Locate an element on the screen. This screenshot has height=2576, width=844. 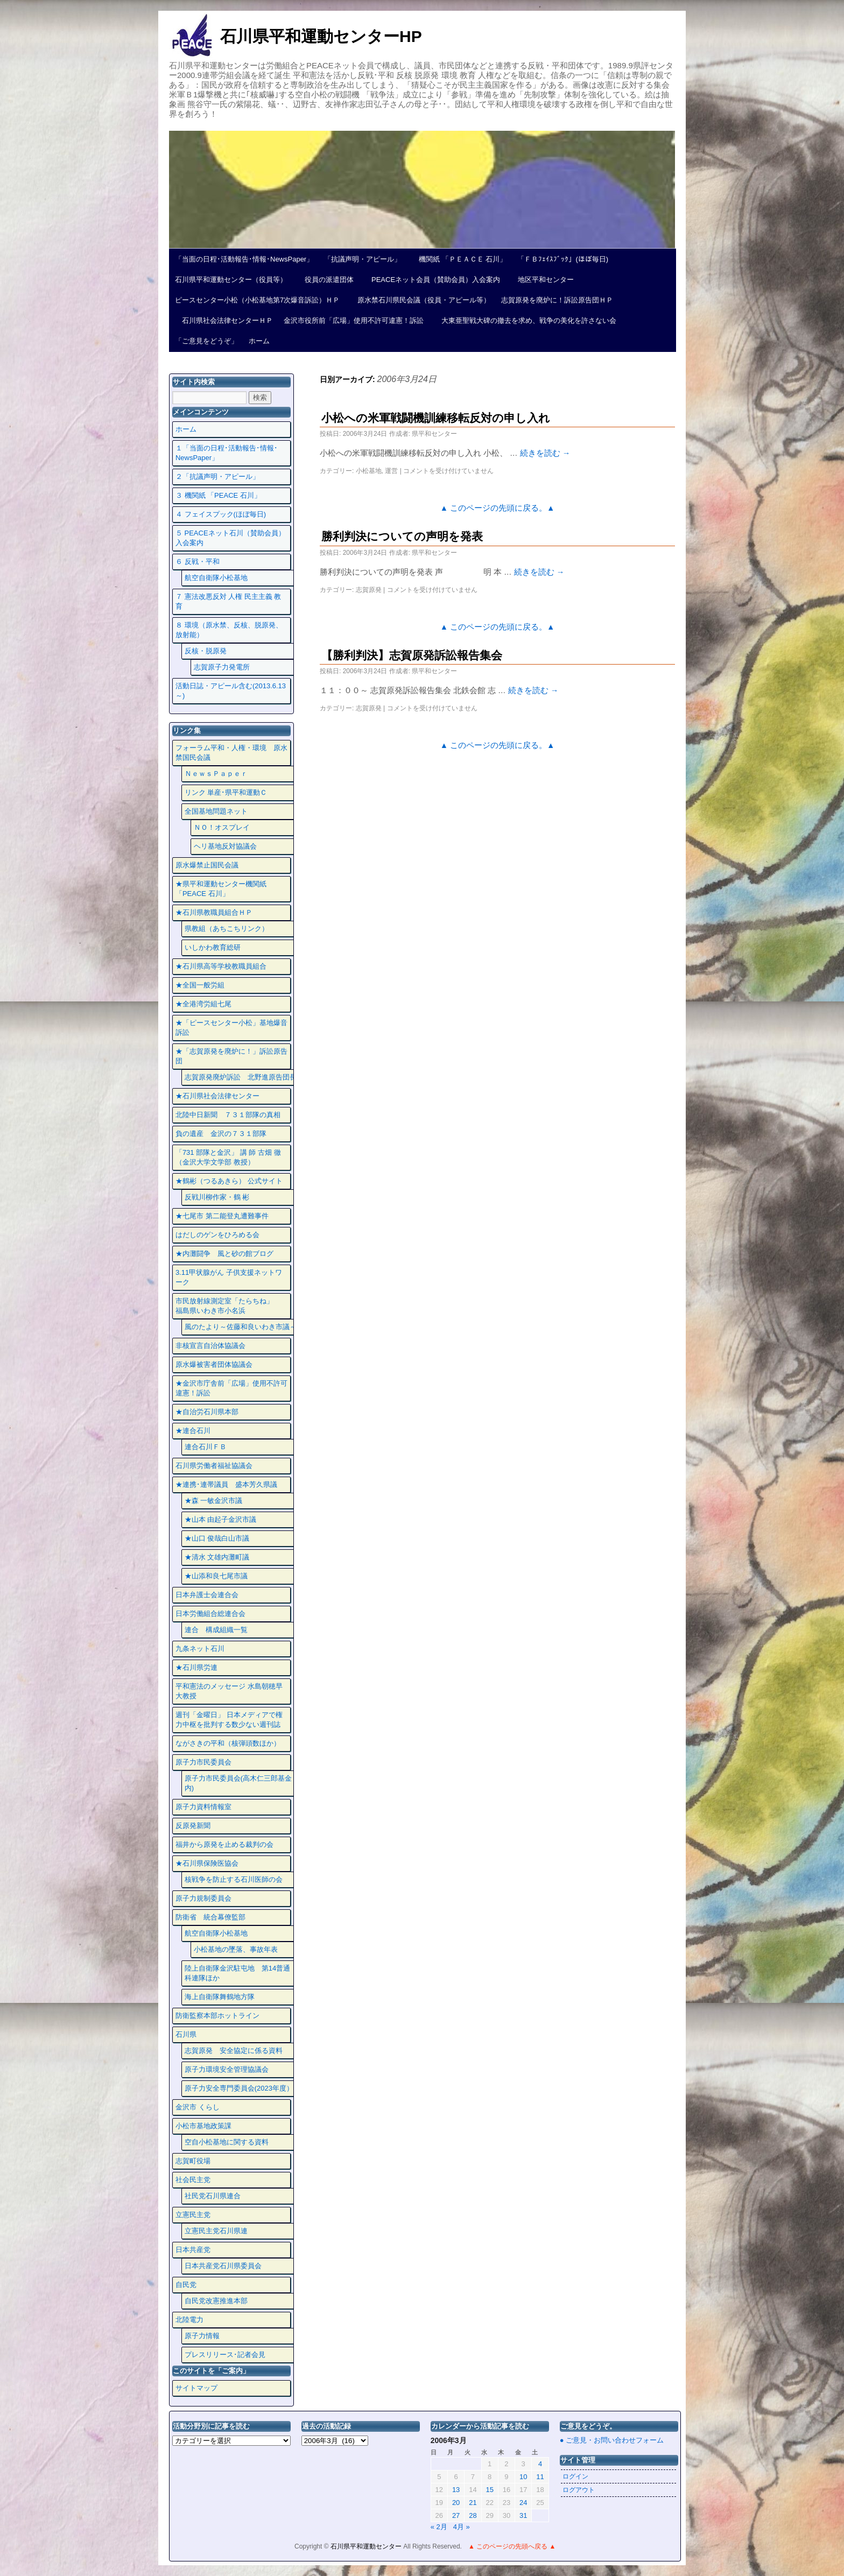
運営 is located at coordinates (391, 471).